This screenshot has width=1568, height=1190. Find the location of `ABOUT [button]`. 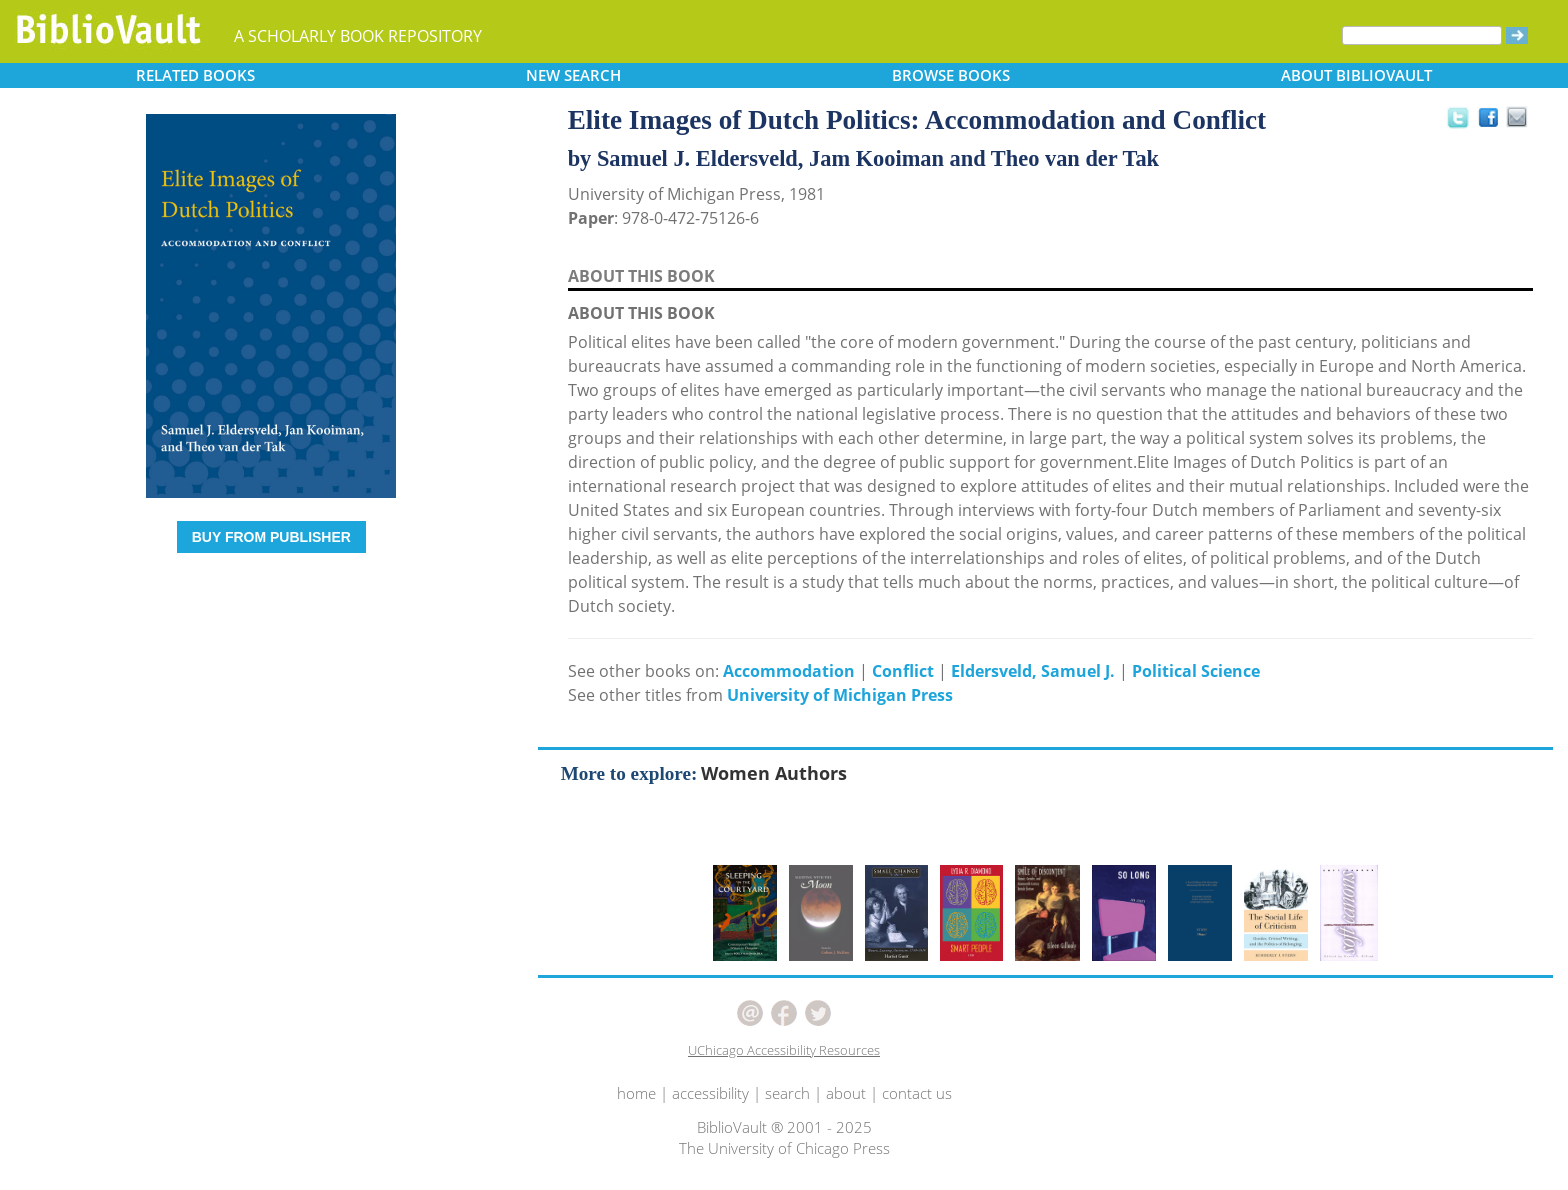

ABOUT [button] is located at coordinates (1356, 75).